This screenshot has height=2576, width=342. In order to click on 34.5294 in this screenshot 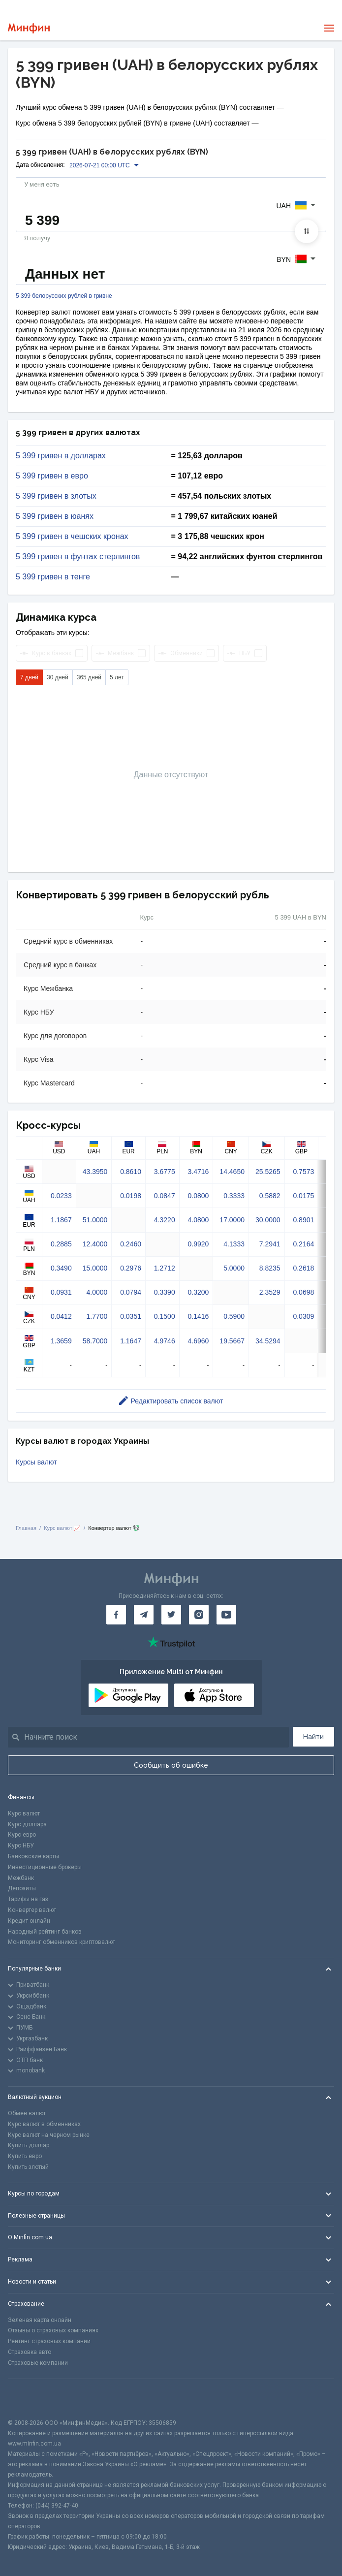, I will do `click(267, 1341)`.